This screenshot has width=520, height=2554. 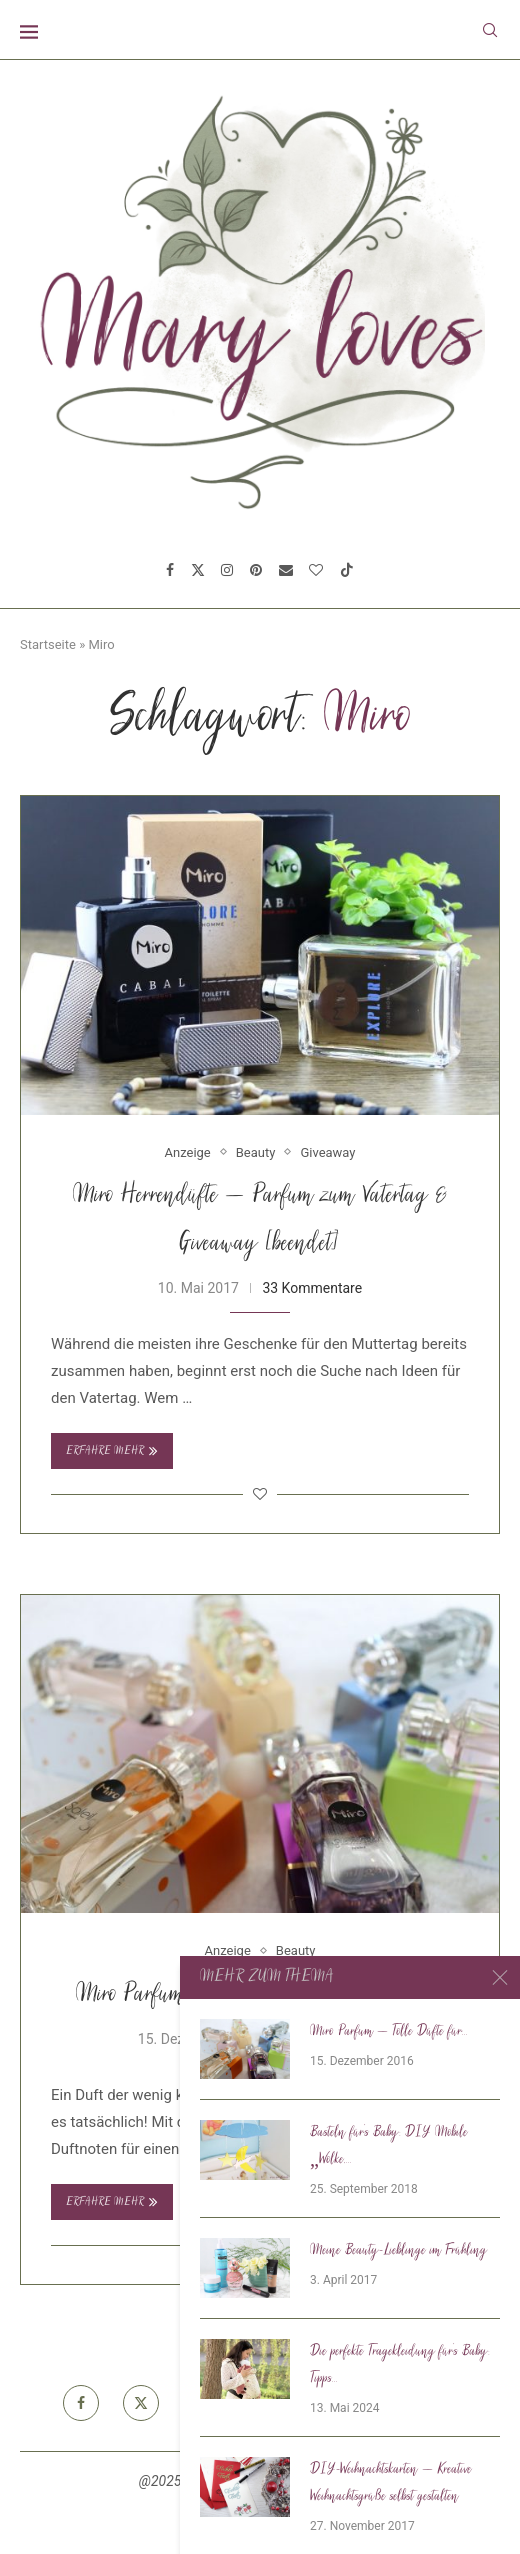 What do you see at coordinates (256, 570) in the screenshot?
I see `[Pinterest]` at bounding box center [256, 570].